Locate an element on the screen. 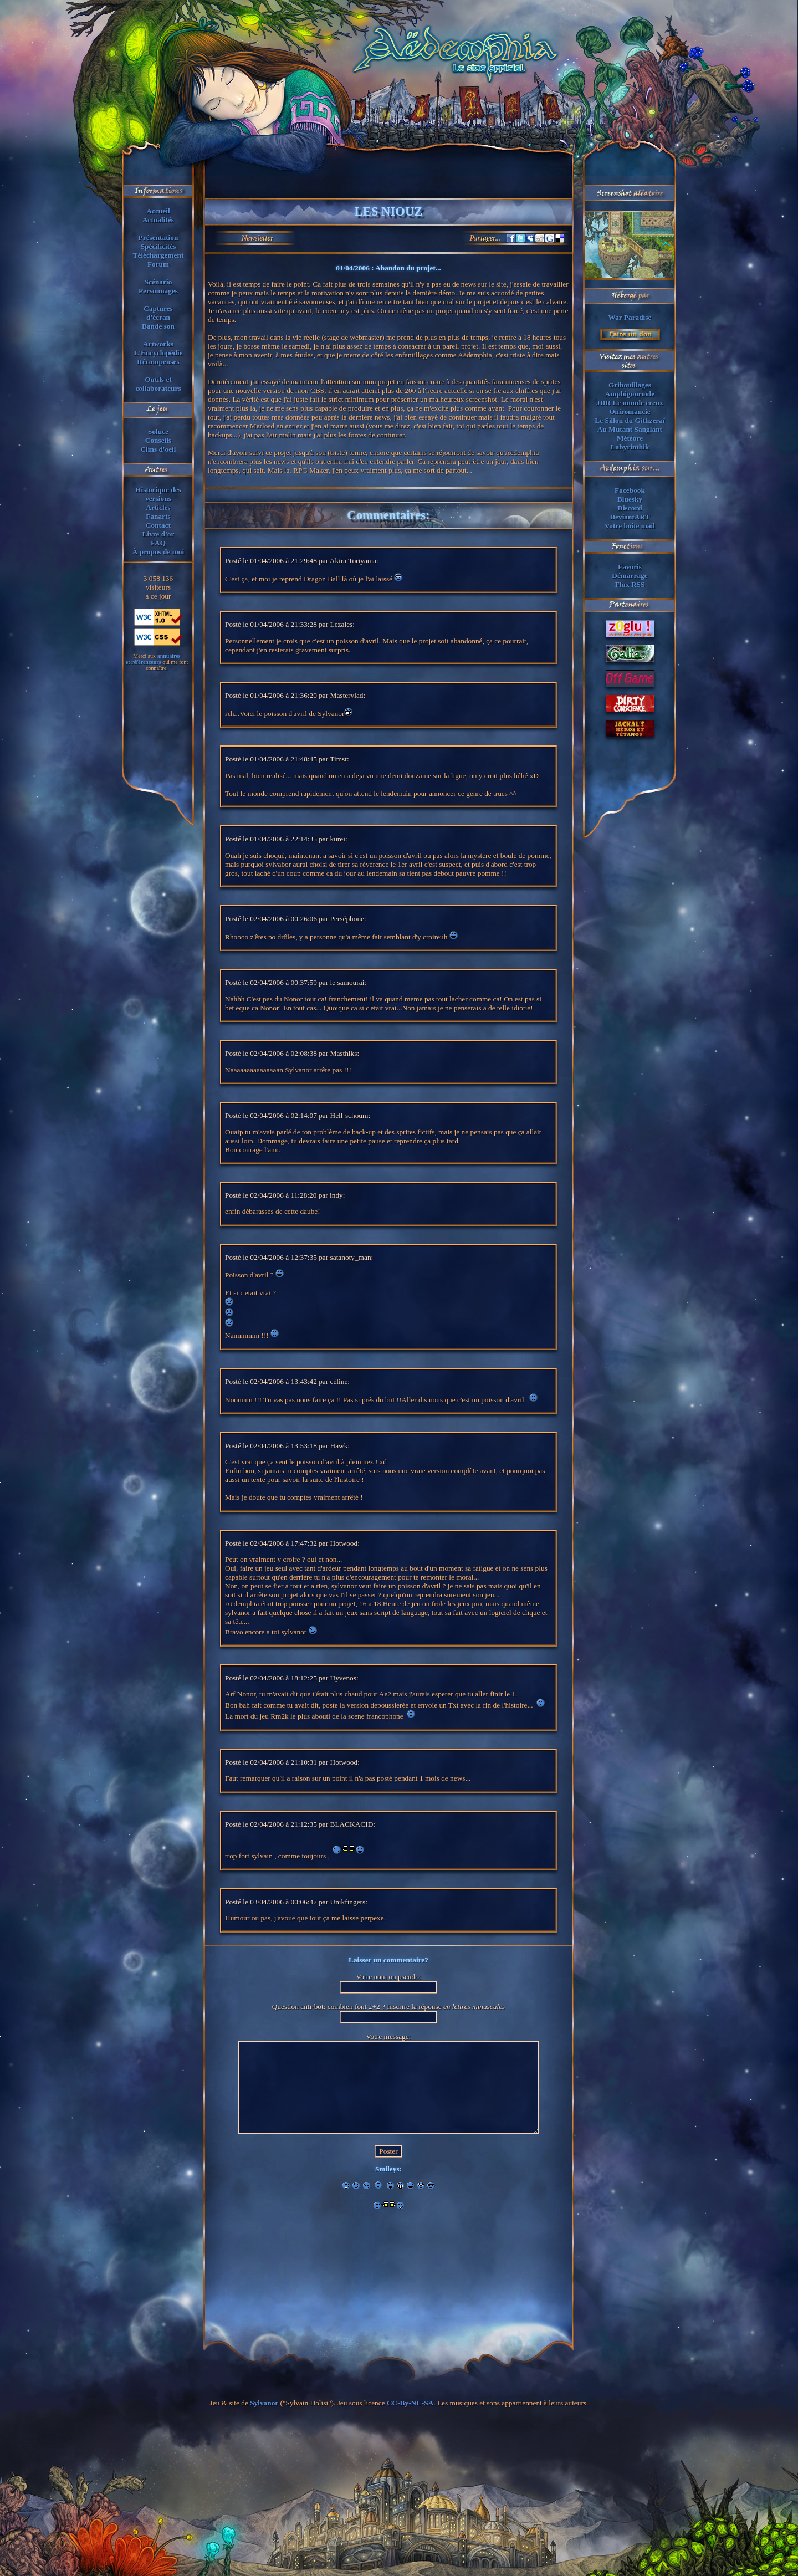 Image resolution: width=798 pixels, height=2576 pixels. Contact is located at coordinates (158, 525).